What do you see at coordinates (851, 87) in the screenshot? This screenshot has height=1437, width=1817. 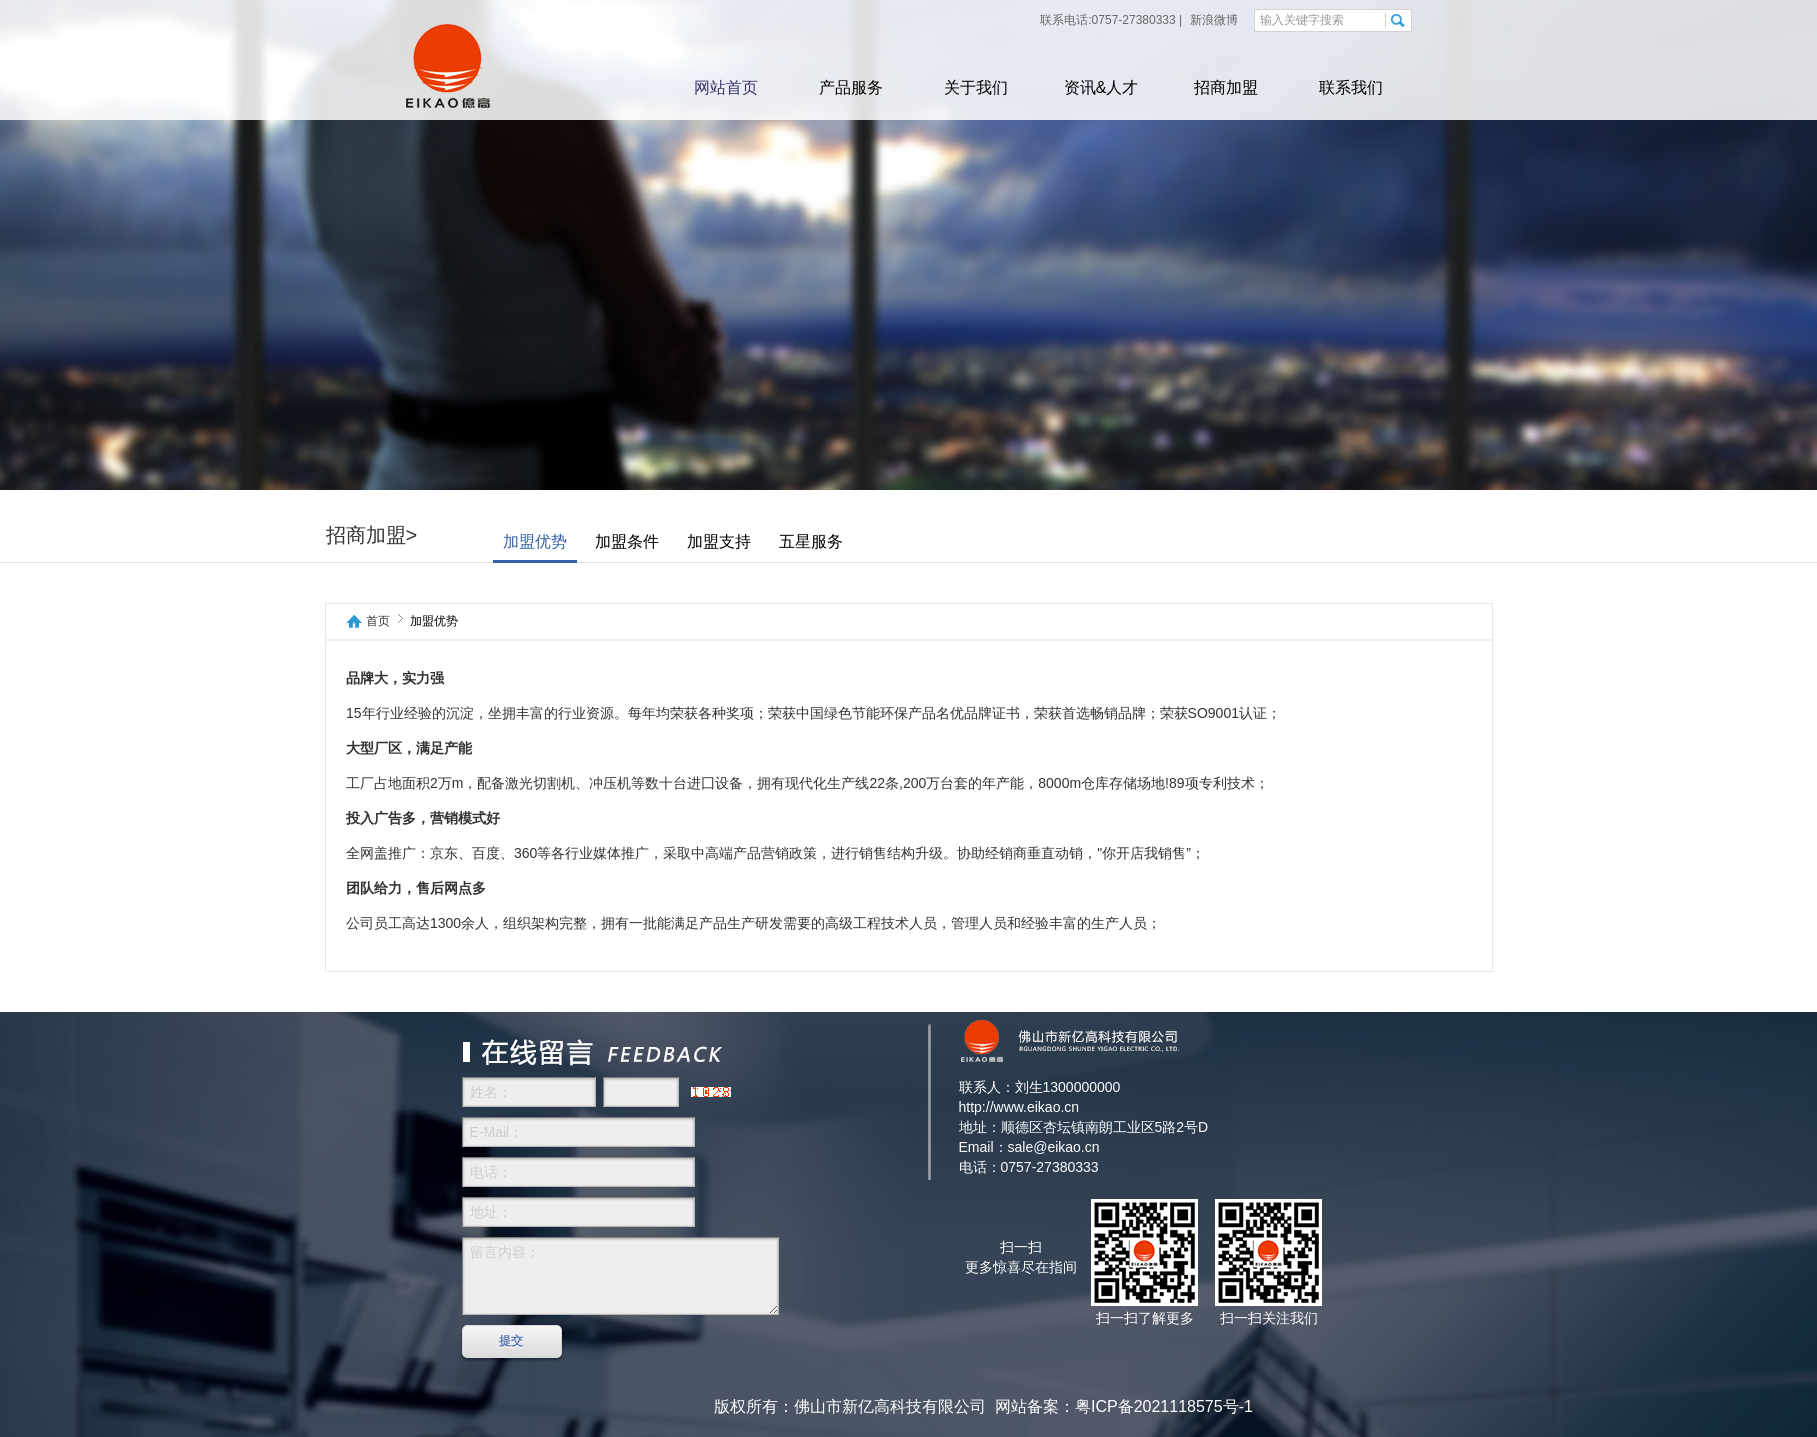 I see `产品服务` at bounding box center [851, 87].